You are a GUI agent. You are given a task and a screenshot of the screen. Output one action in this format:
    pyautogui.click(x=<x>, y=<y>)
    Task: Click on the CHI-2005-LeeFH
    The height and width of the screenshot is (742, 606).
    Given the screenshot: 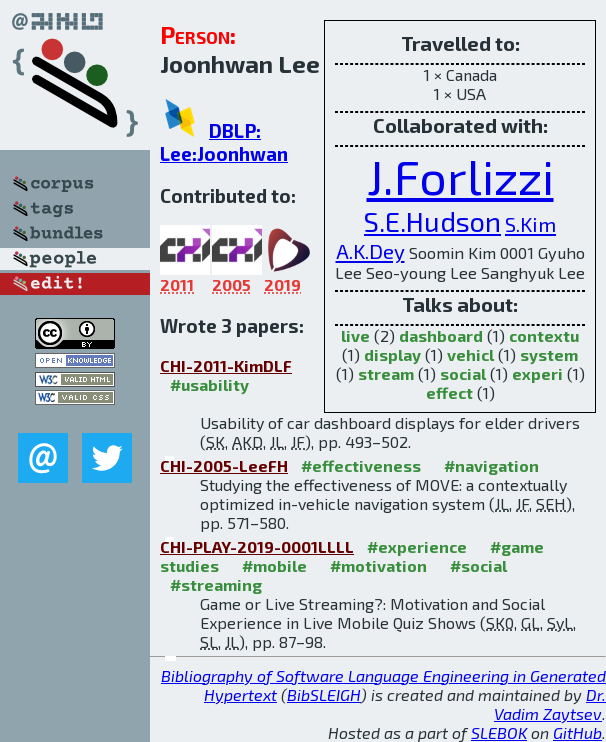 What is the action you would take?
    pyautogui.click(x=224, y=465)
    